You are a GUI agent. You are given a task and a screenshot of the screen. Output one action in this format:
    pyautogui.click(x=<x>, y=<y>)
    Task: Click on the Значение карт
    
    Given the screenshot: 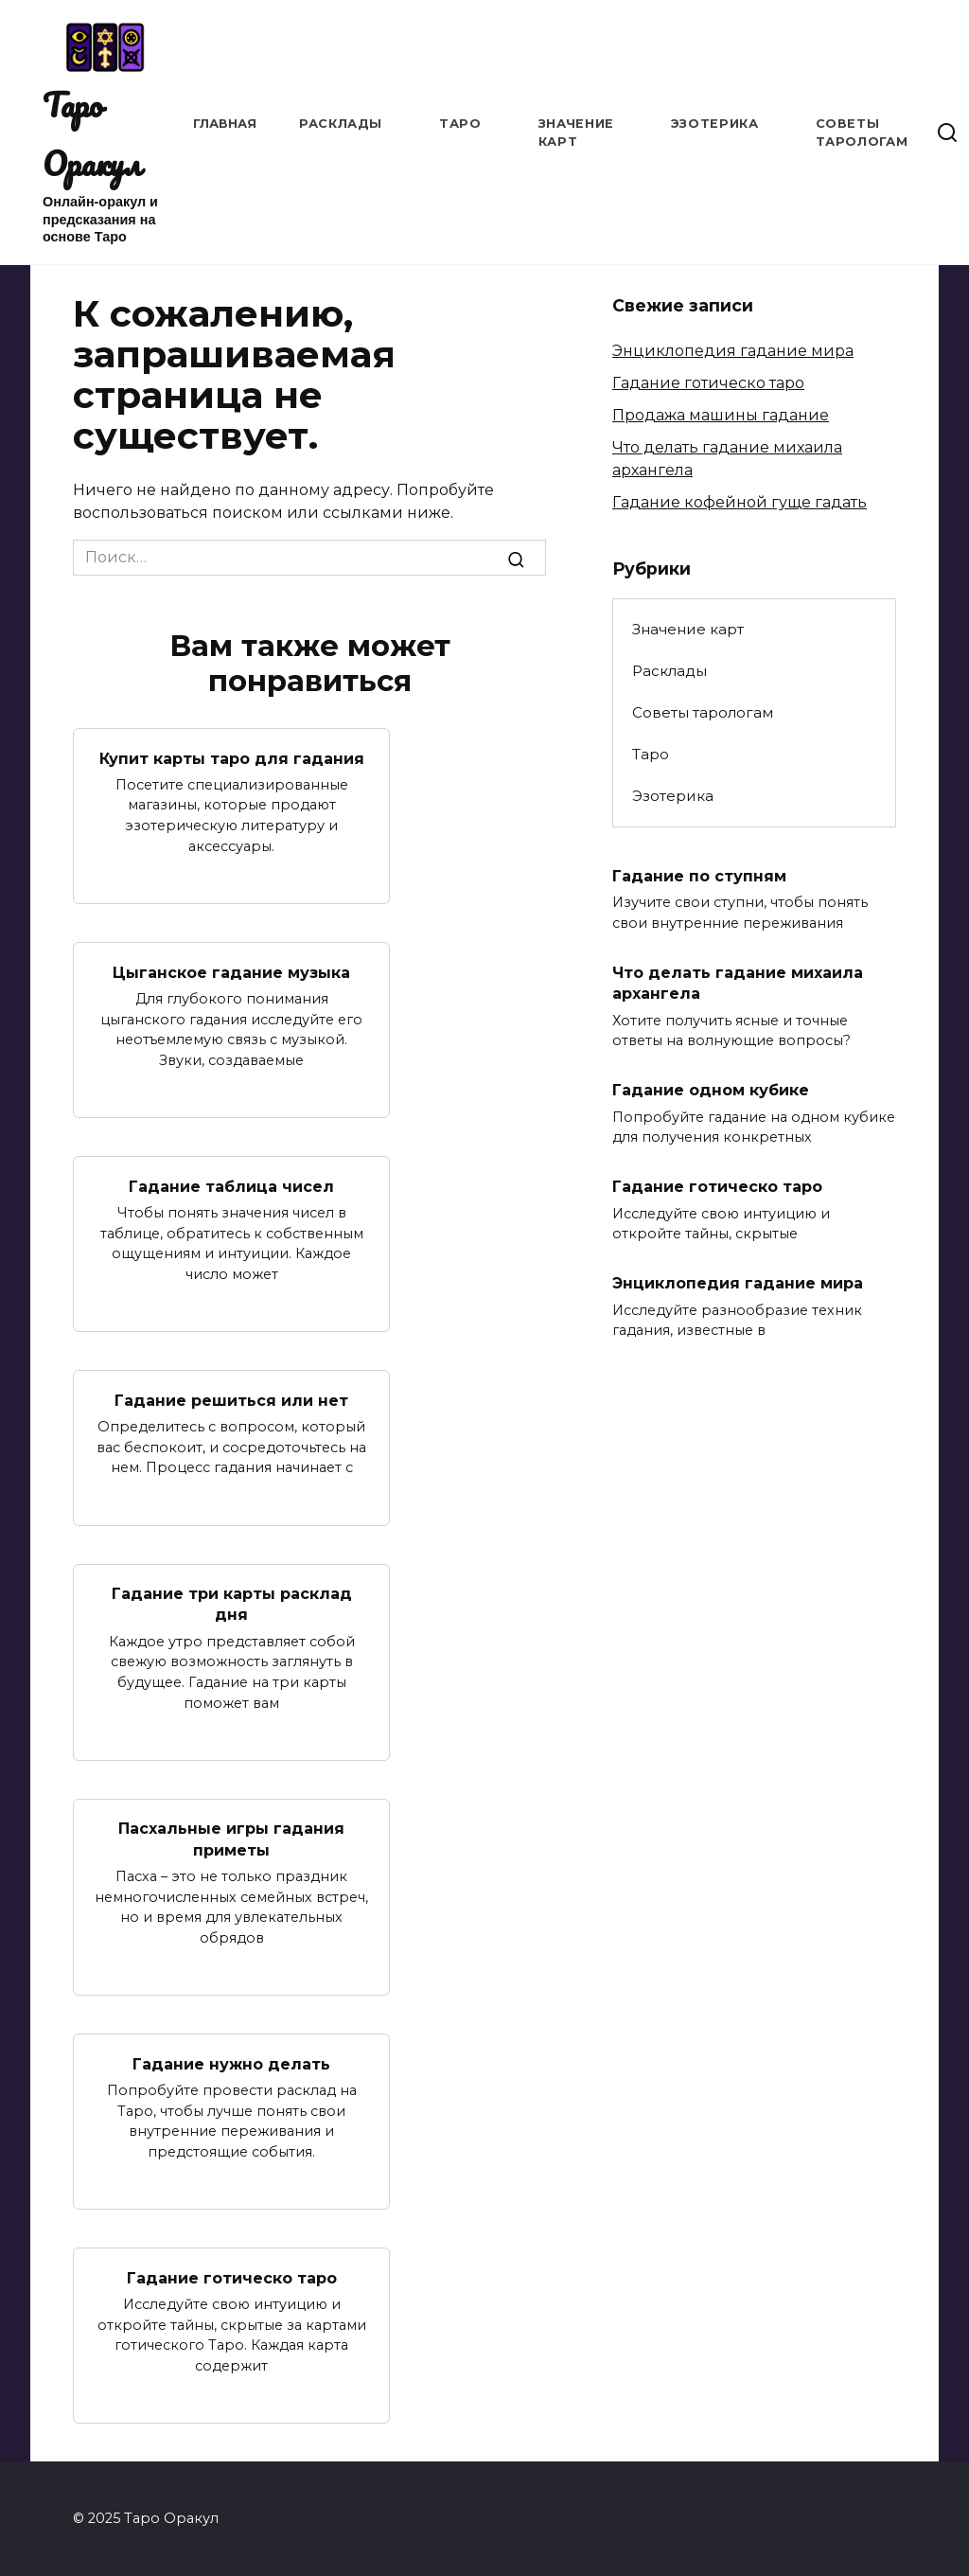 What is the action you would take?
    pyautogui.click(x=688, y=629)
    